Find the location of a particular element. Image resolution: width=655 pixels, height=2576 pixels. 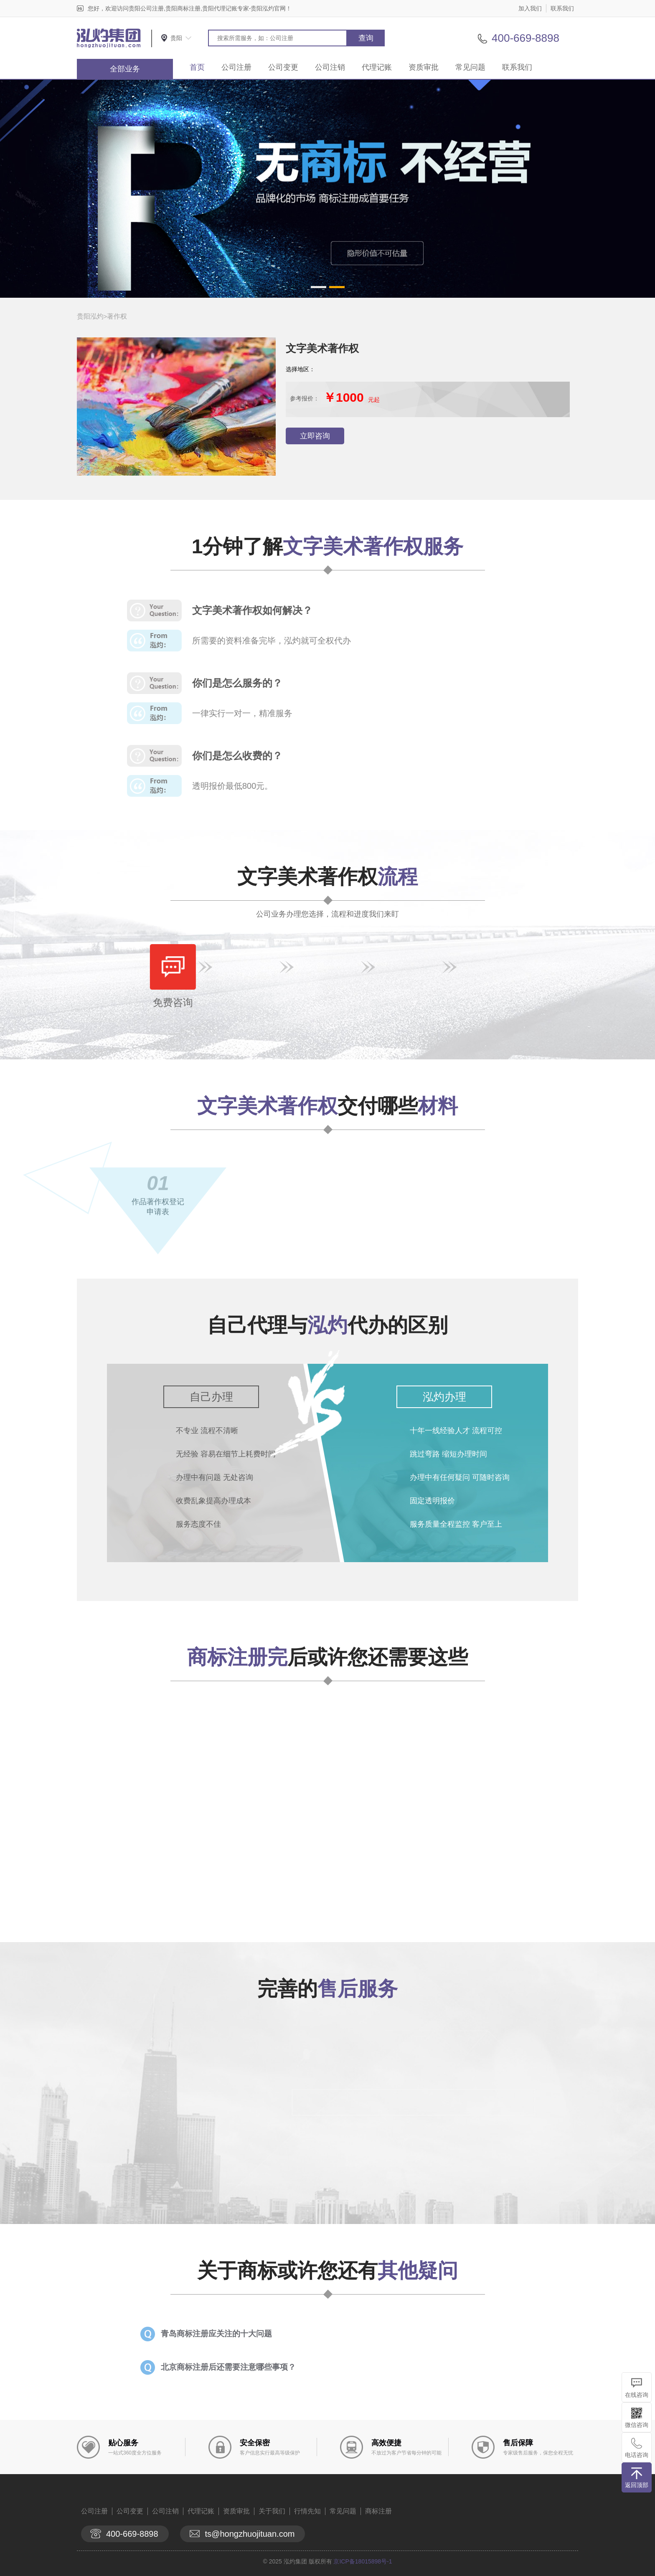

公司注册 is located at coordinates (236, 67).